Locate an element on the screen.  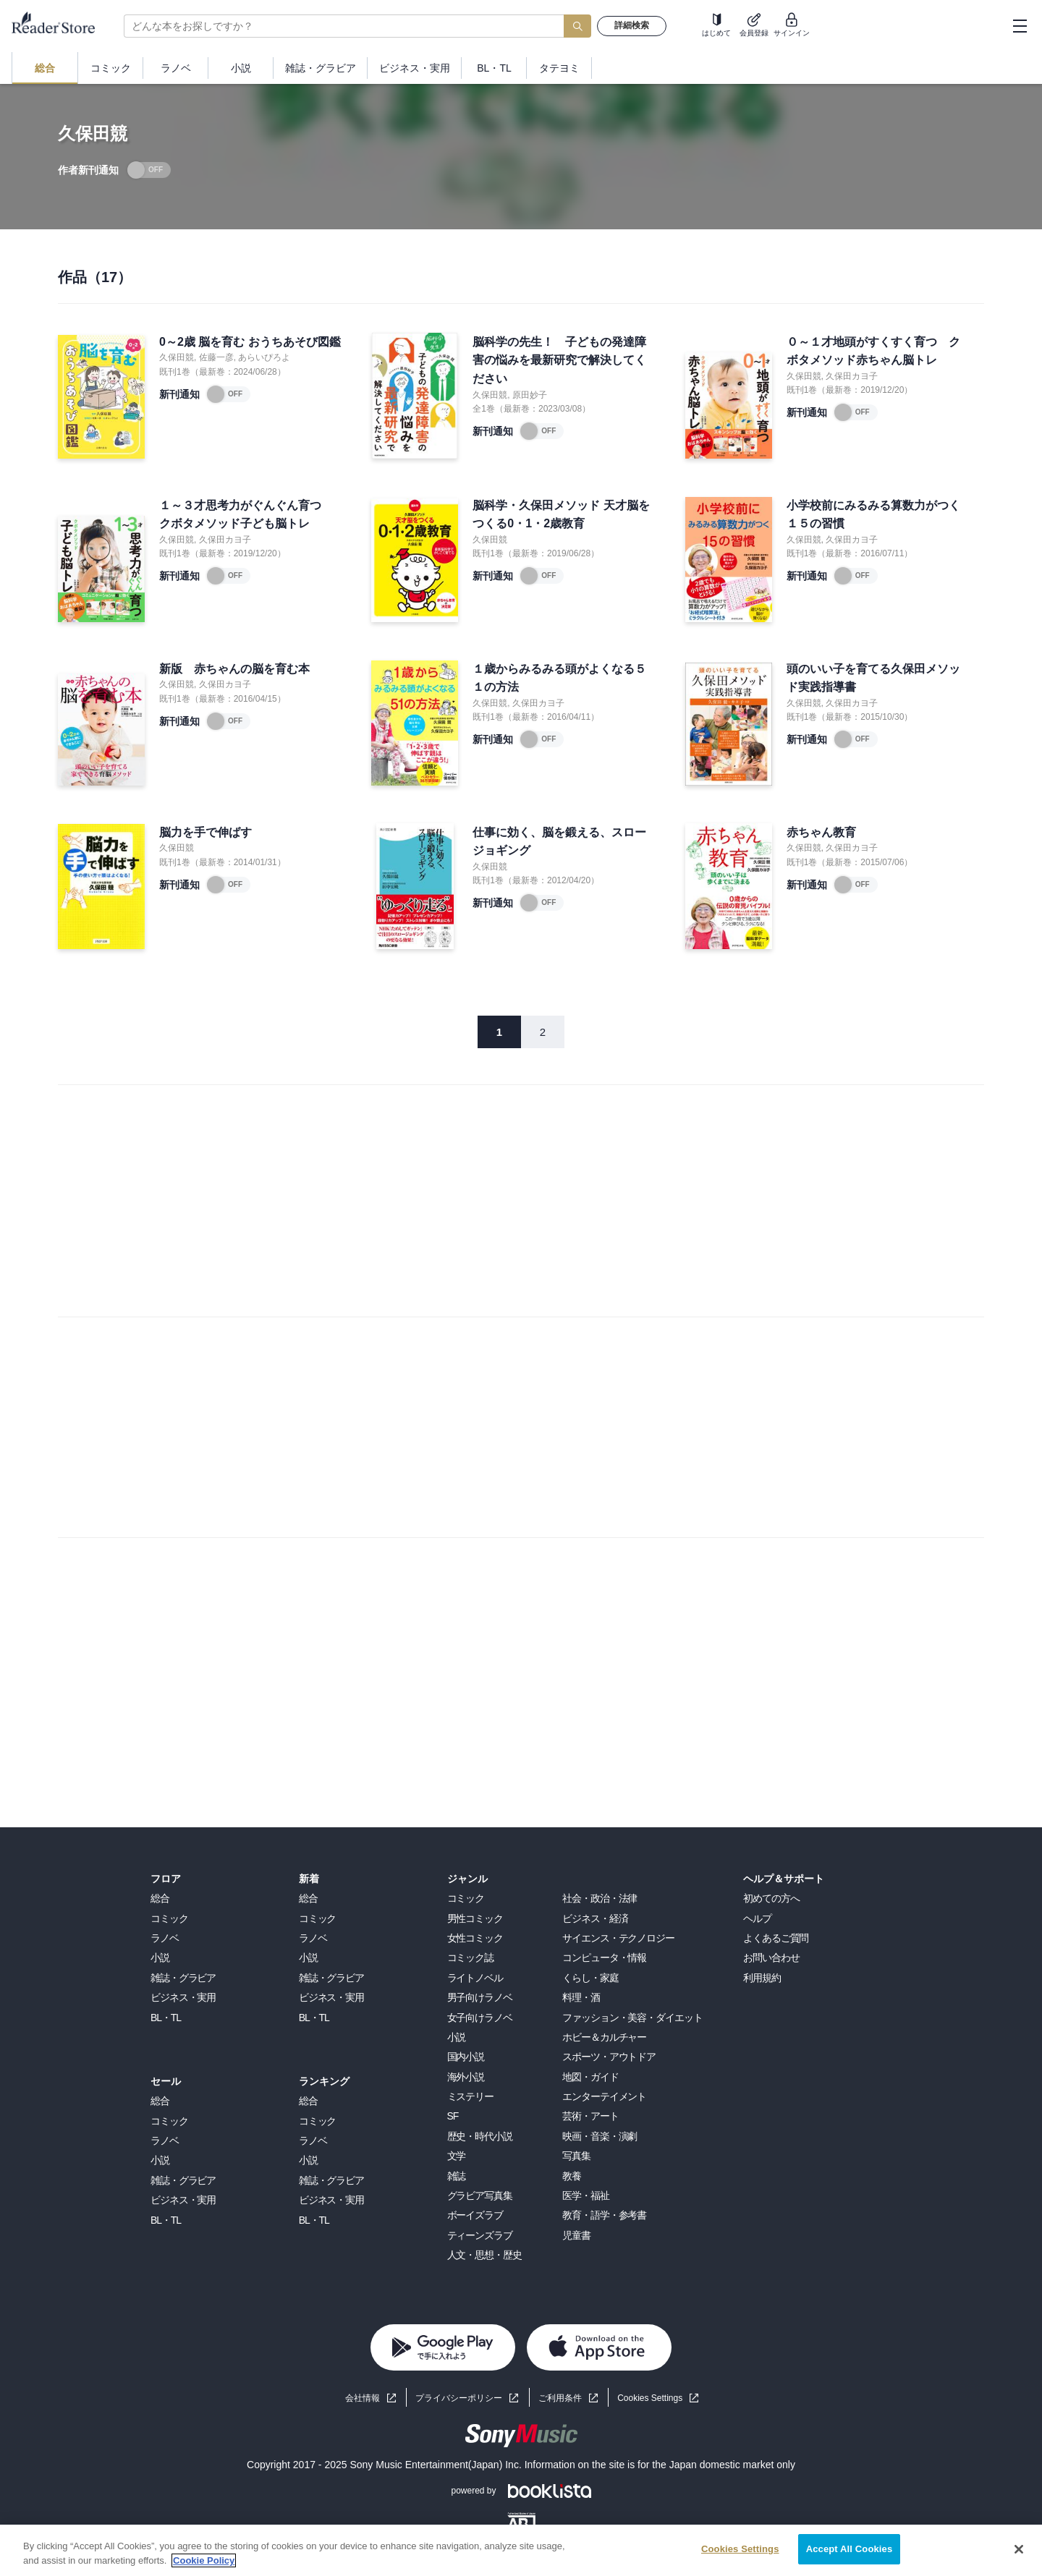
総合 is located at coordinates (160, 1898).